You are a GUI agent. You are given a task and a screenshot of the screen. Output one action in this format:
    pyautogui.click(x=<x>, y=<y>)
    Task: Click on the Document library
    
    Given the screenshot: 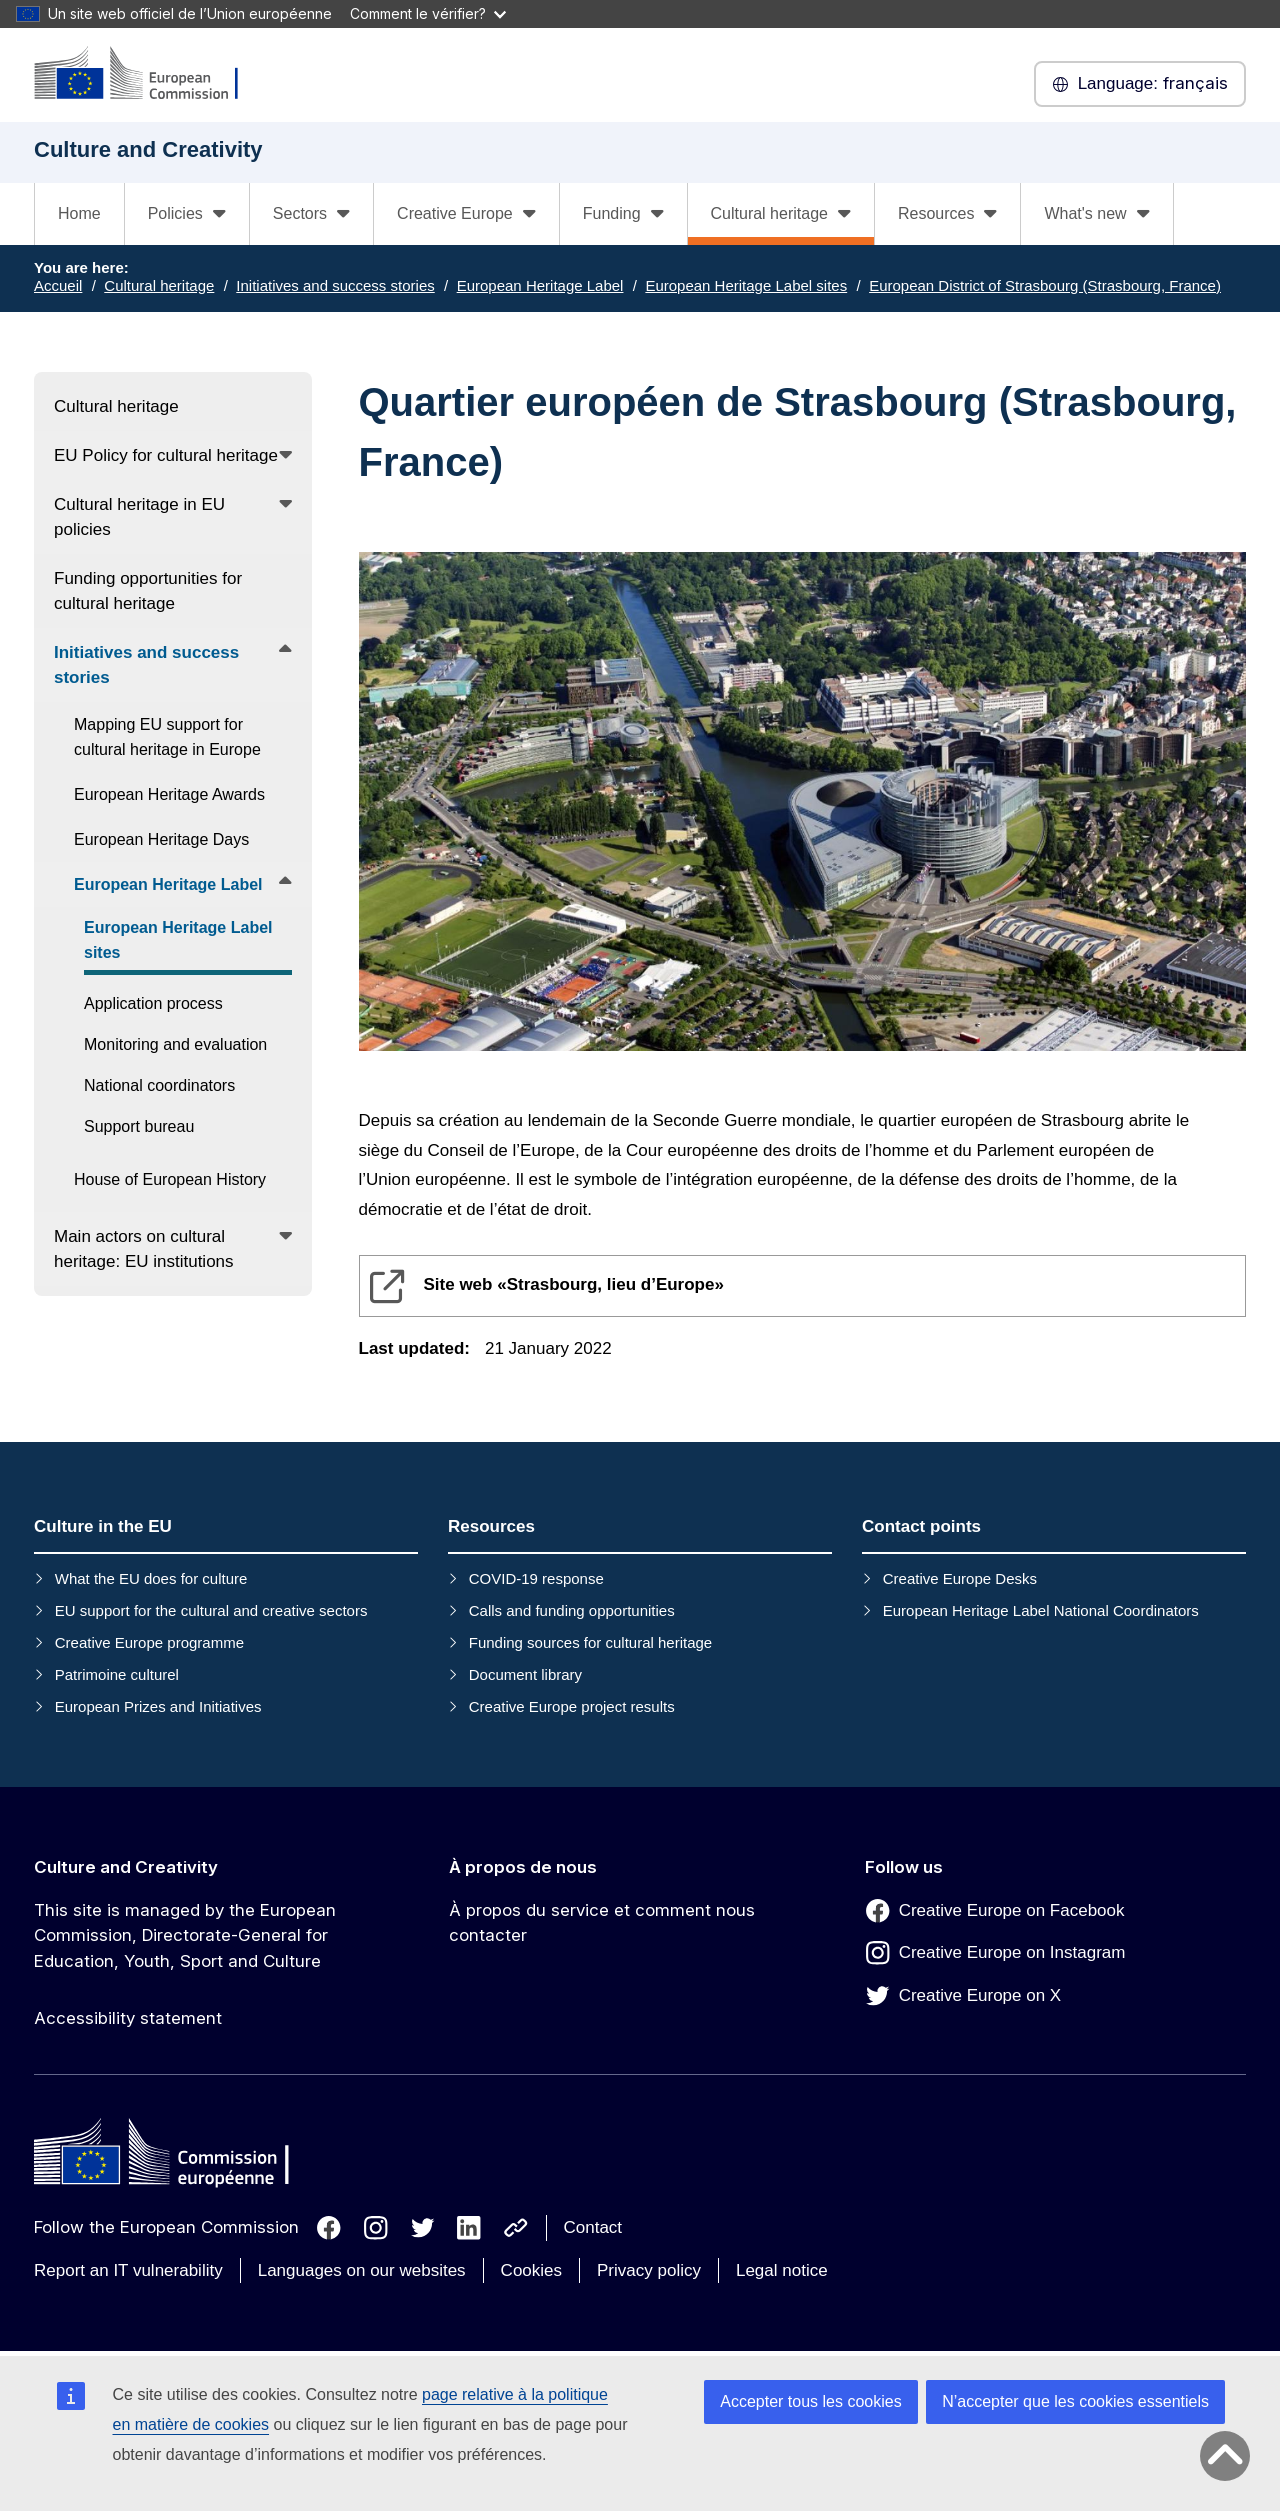 What is the action you would take?
    pyautogui.click(x=525, y=1674)
    